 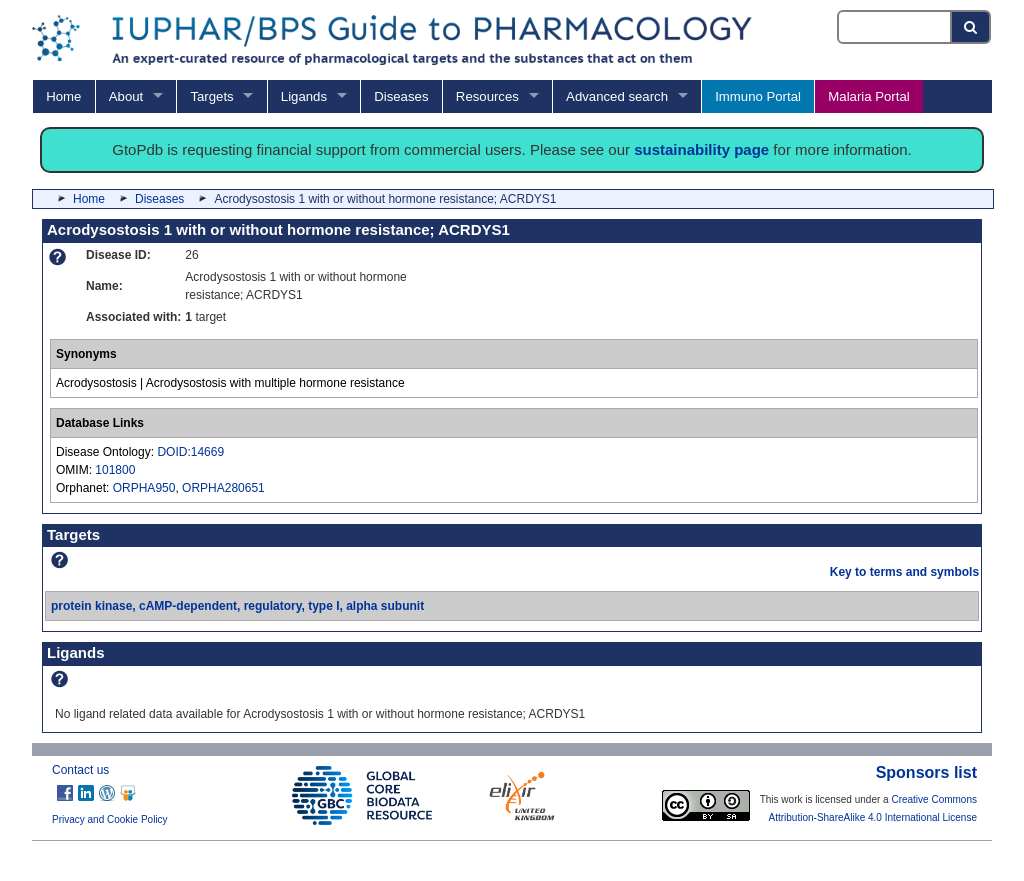 I want to click on Diseases, so click(x=401, y=96).